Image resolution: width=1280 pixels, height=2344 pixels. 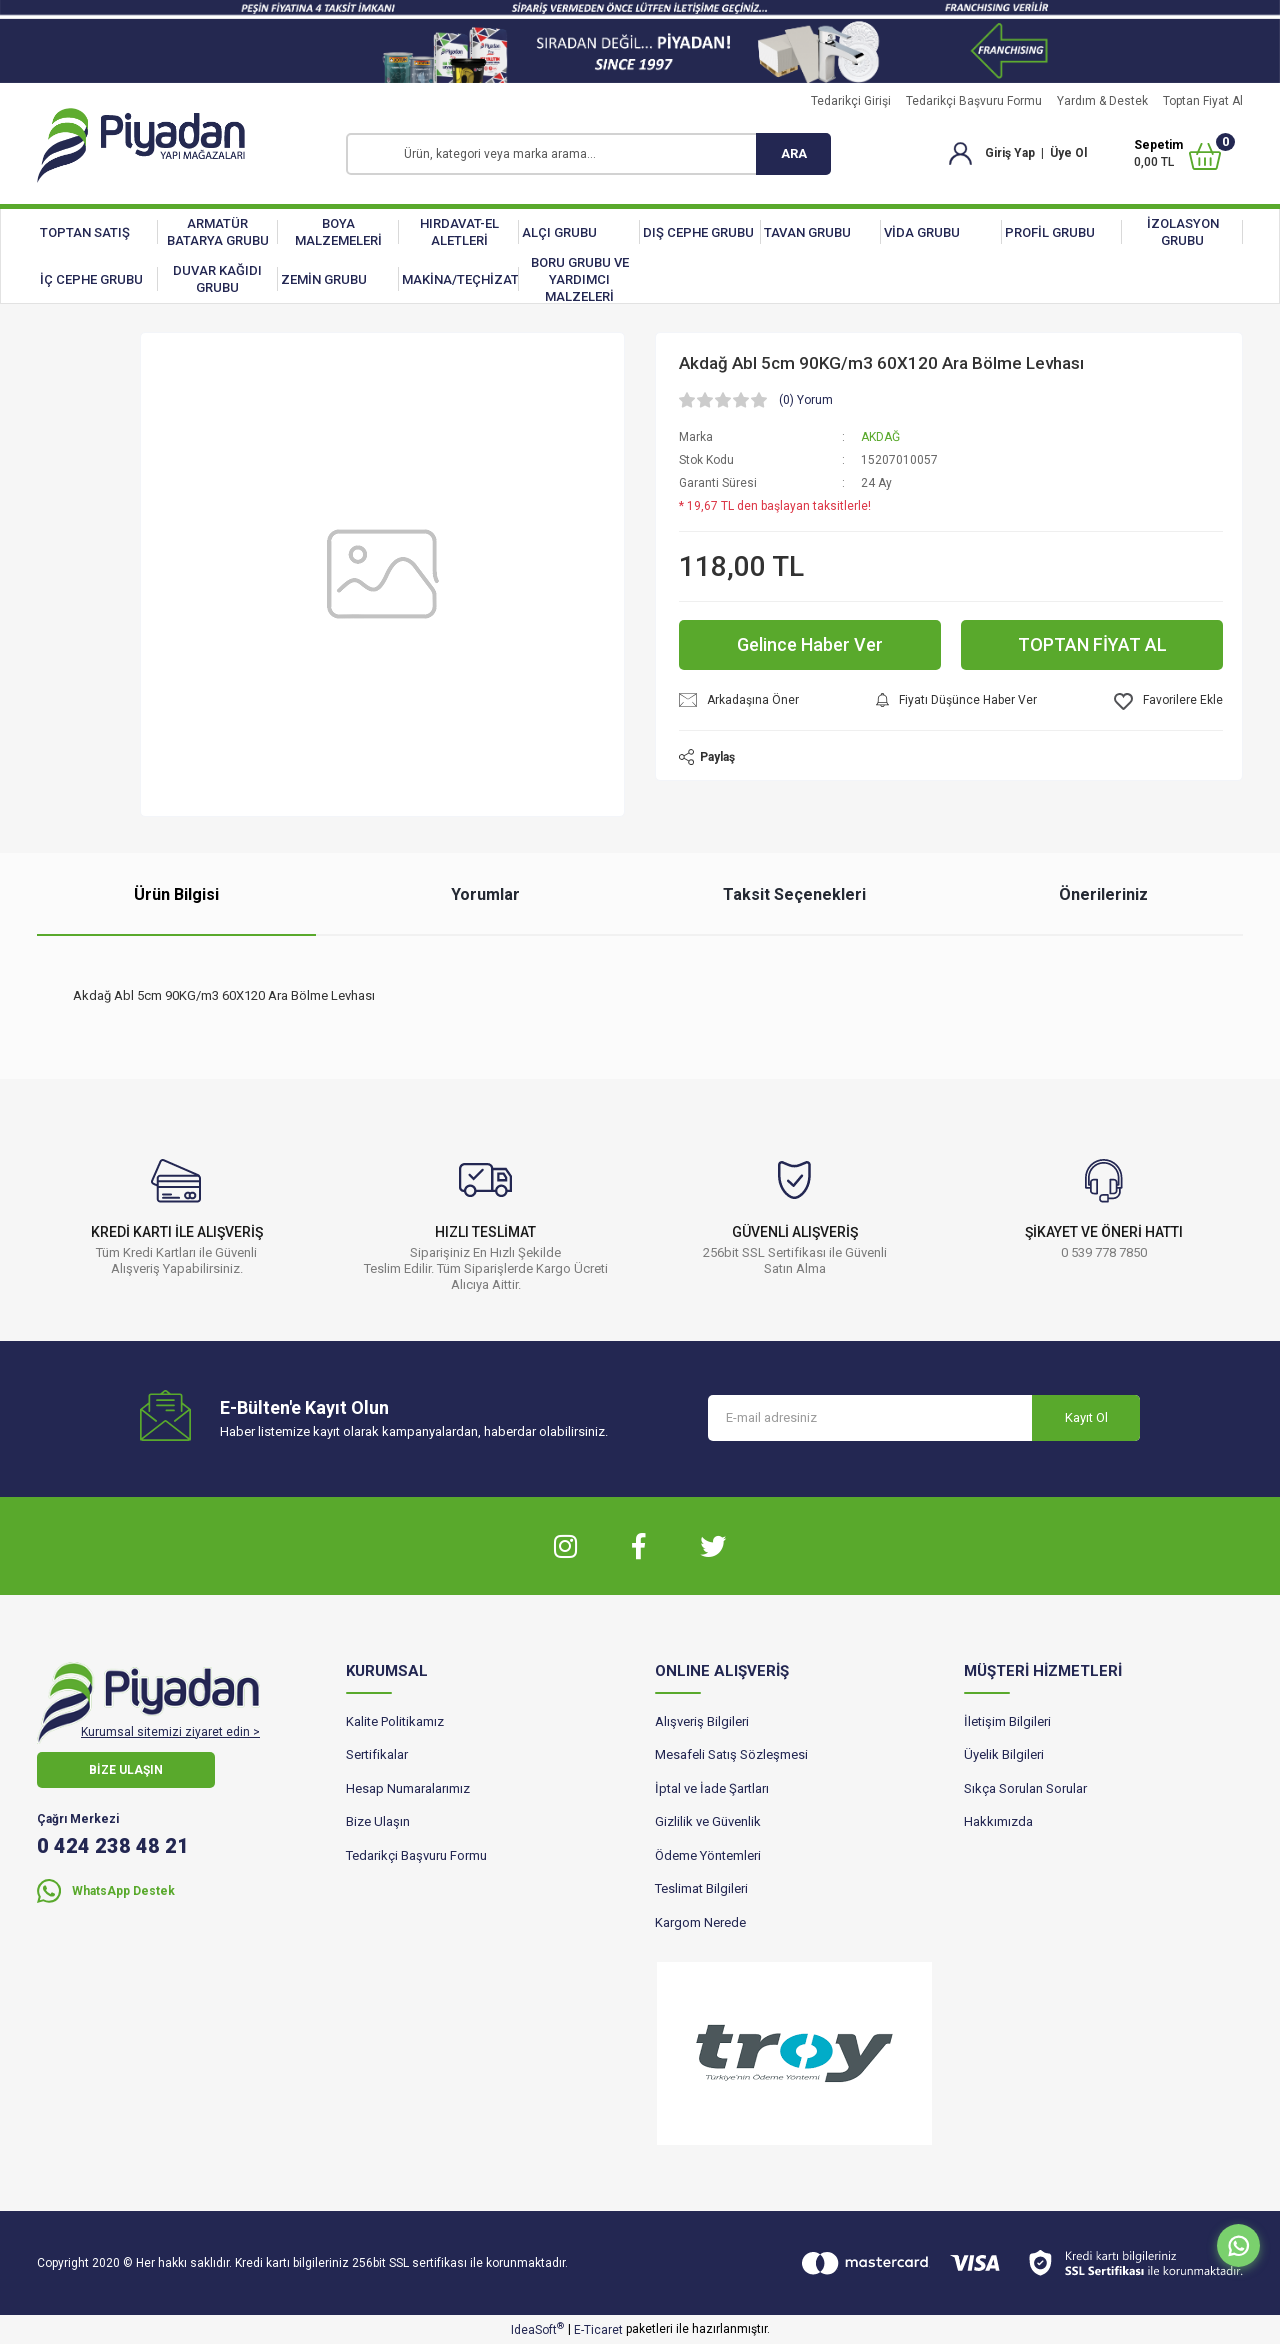 What do you see at coordinates (1007, 1721) in the screenshot?
I see `İletişim Bilgileri` at bounding box center [1007, 1721].